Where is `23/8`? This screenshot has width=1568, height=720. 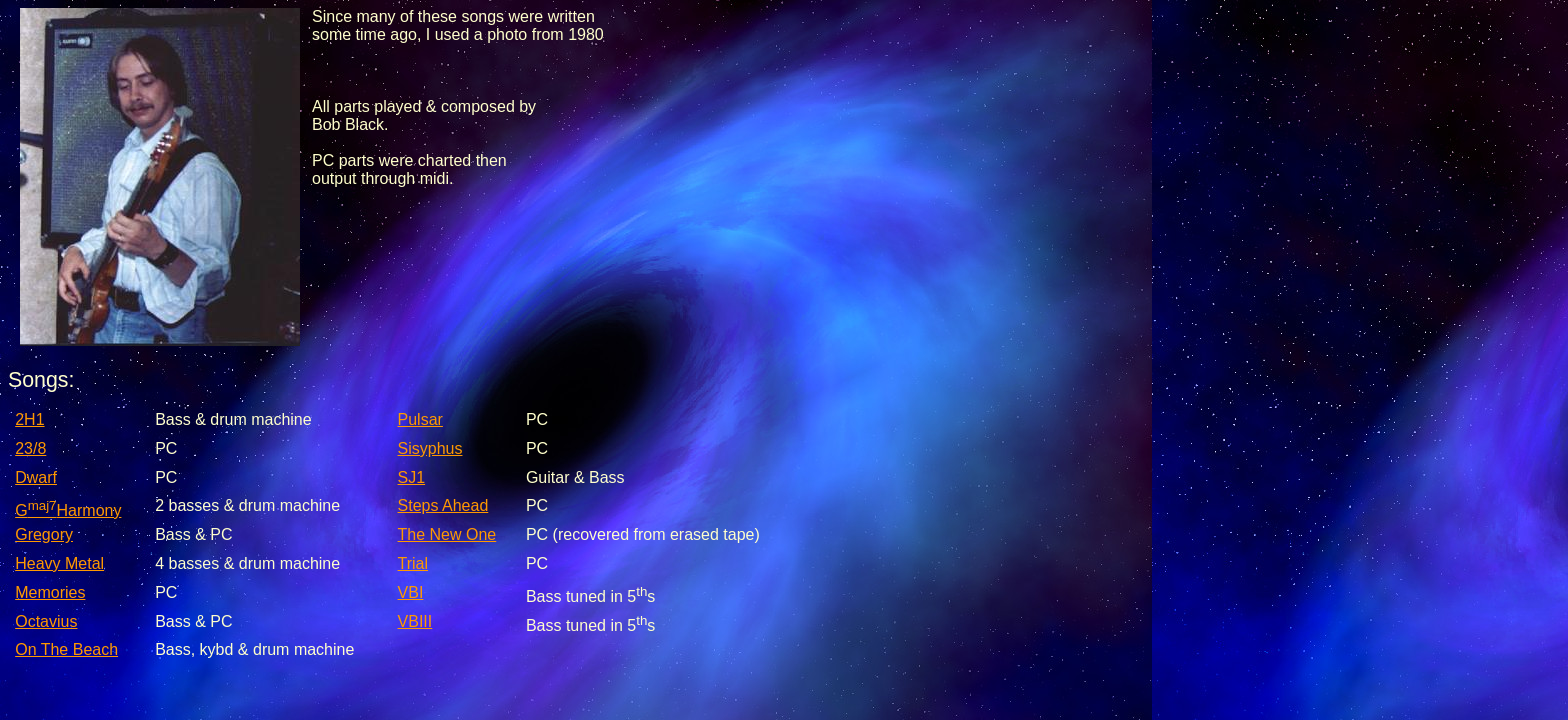
23/8 is located at coordinates (30, 448).